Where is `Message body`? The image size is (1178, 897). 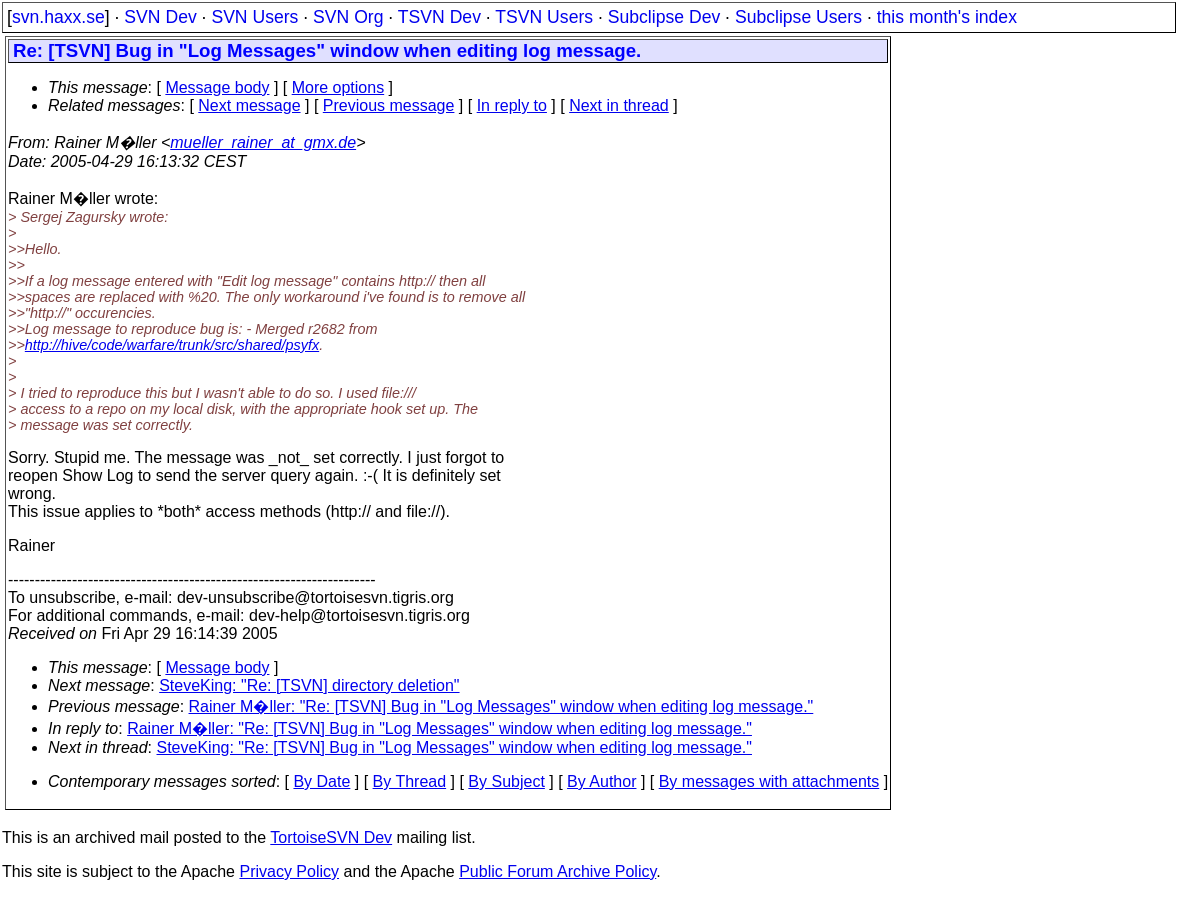 Message body is located at coordinates (217, 87).